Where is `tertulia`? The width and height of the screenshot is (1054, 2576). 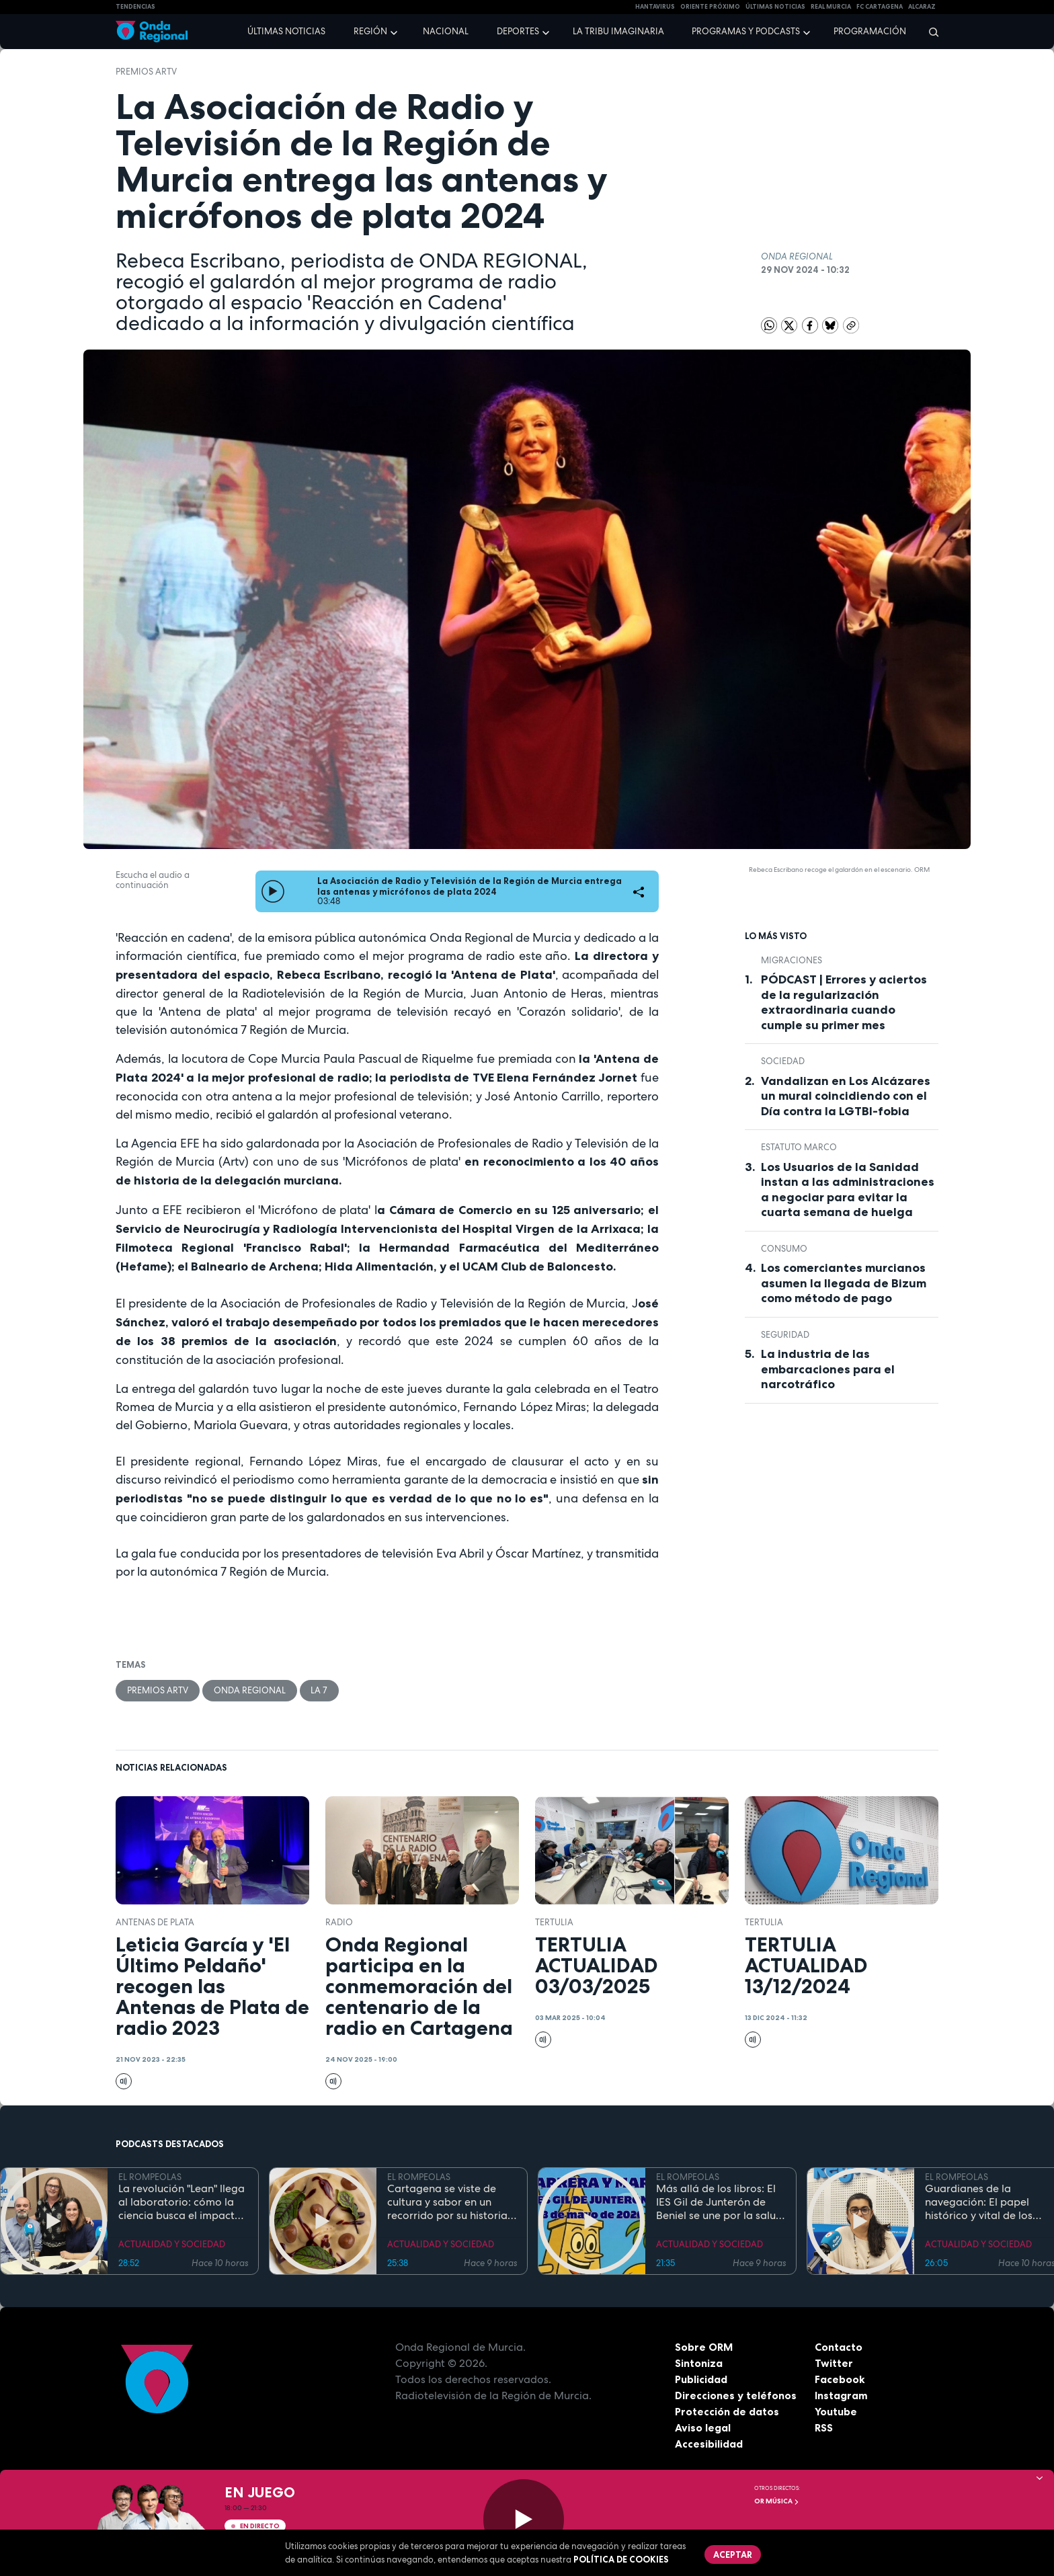
tertulia is located at coordinates (554, 1922).